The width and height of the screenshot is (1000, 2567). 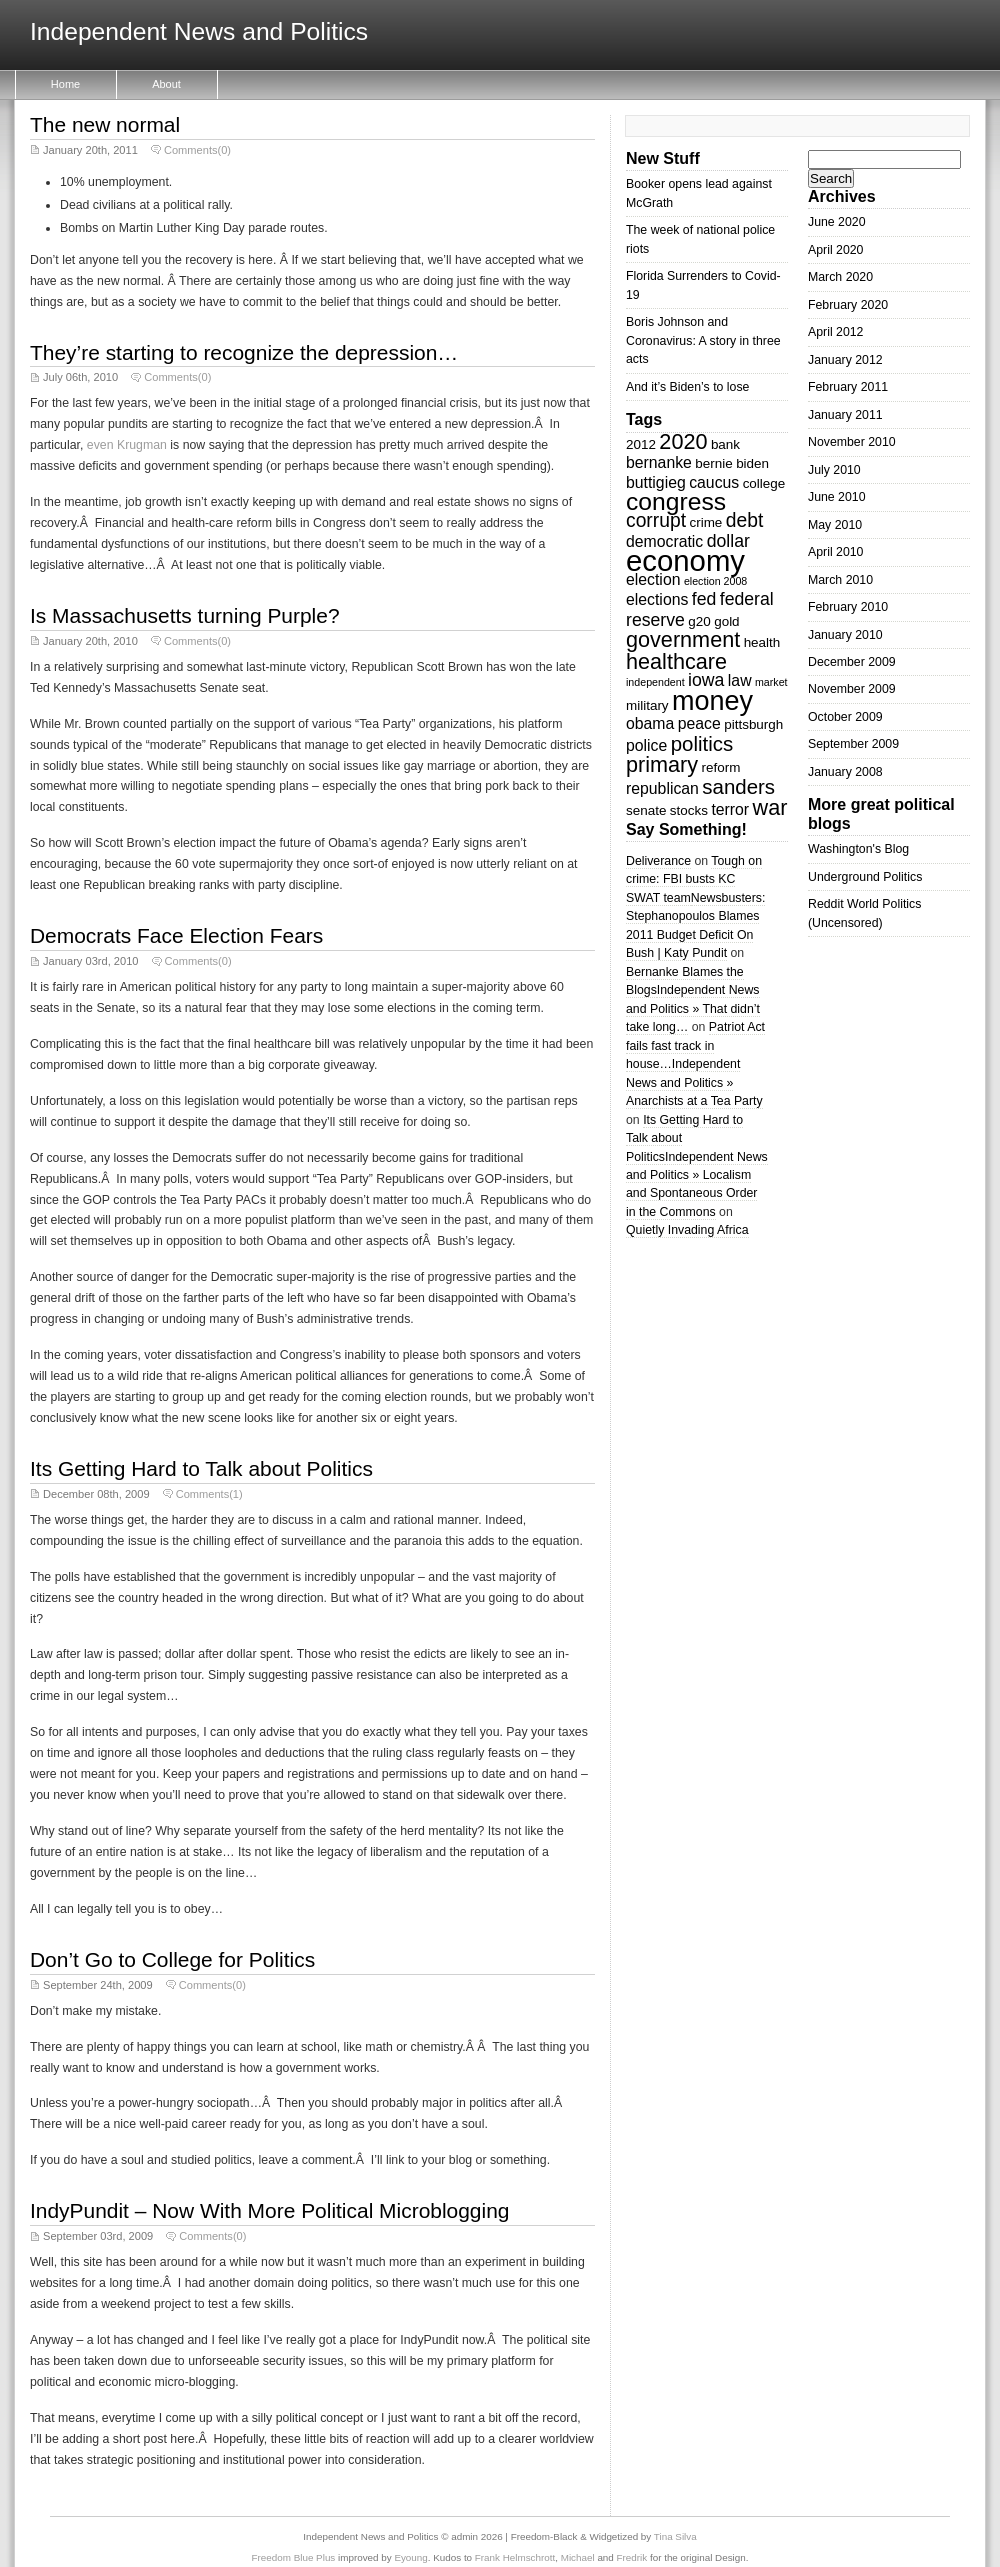 I want to click on The new normal, so click(x=105, y=124).